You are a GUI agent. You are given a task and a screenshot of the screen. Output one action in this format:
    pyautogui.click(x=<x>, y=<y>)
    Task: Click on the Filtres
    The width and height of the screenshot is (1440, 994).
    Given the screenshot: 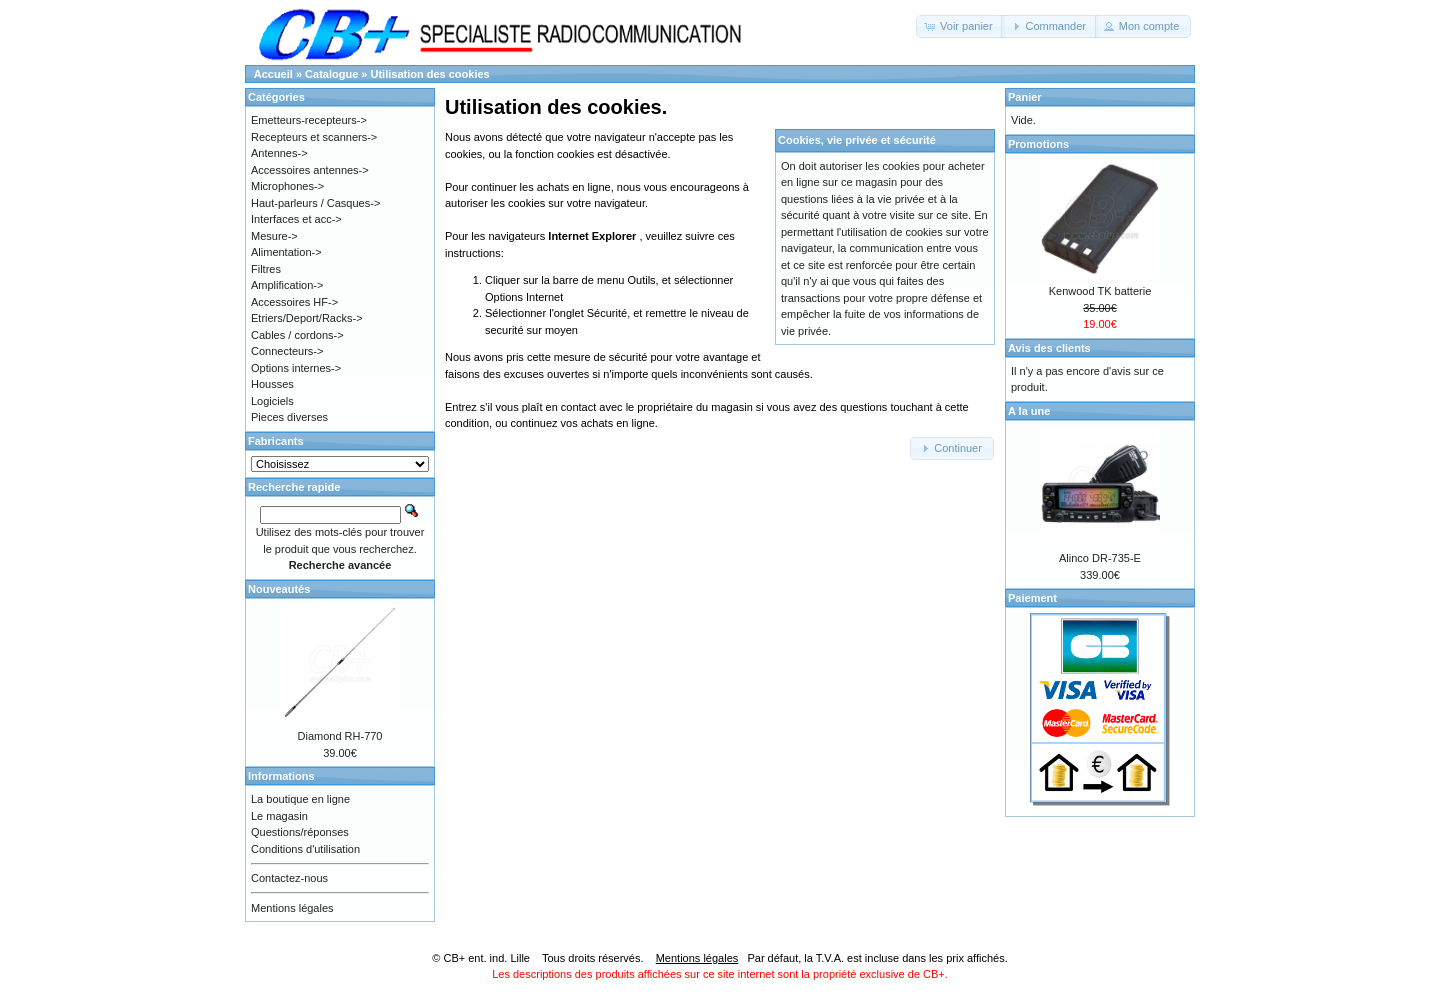 What is the action you would take?
    pyautogui.click(x=266, y=269)
    